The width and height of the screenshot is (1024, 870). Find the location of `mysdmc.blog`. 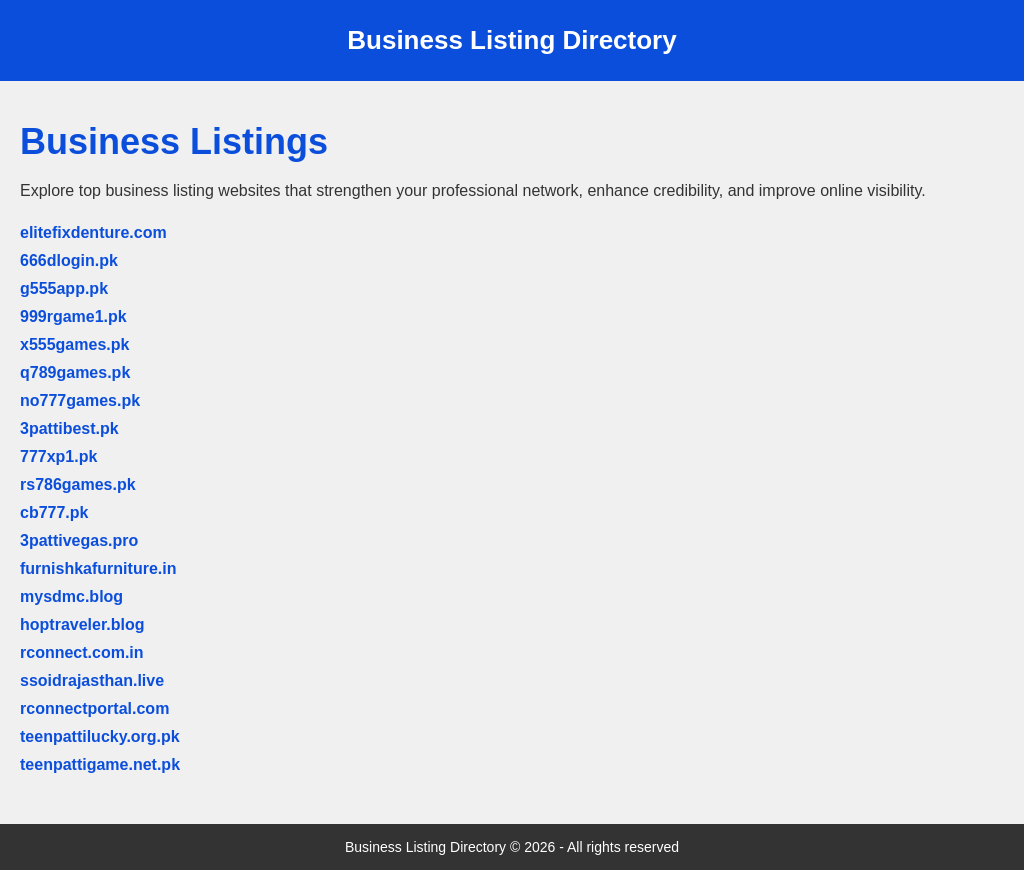

mysdmc.blog is located at coordinates (71, 596).